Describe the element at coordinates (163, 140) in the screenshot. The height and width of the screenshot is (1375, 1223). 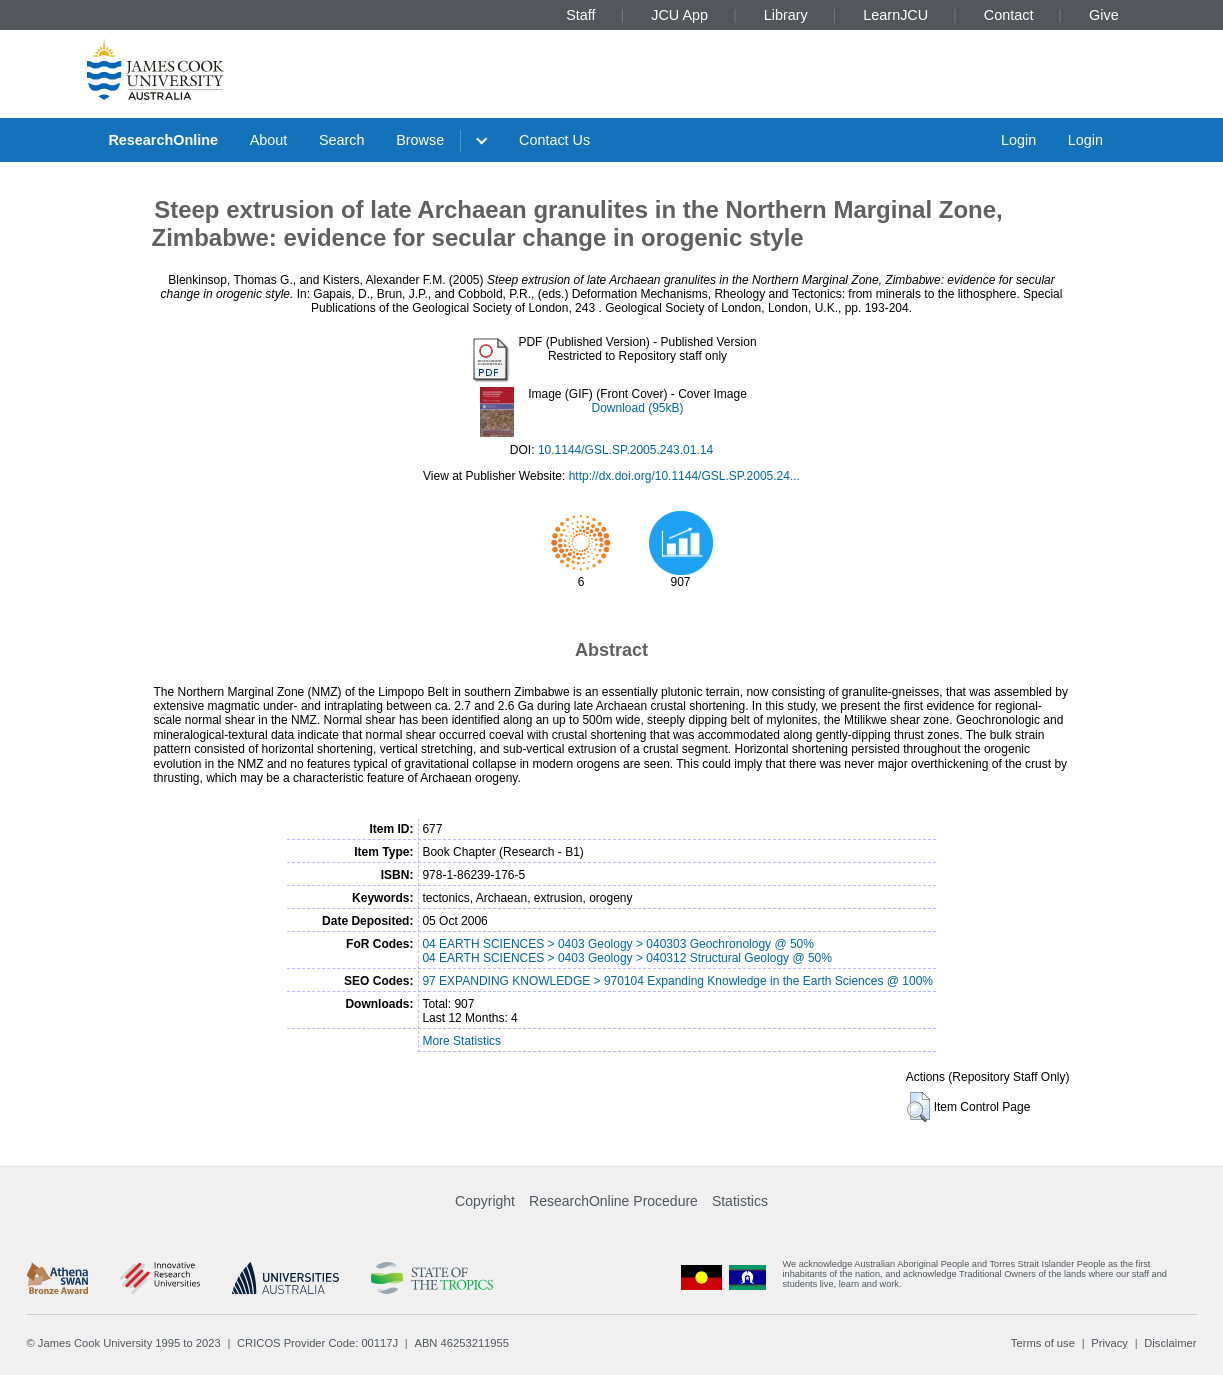
I see `ResearchOnline` at that location.